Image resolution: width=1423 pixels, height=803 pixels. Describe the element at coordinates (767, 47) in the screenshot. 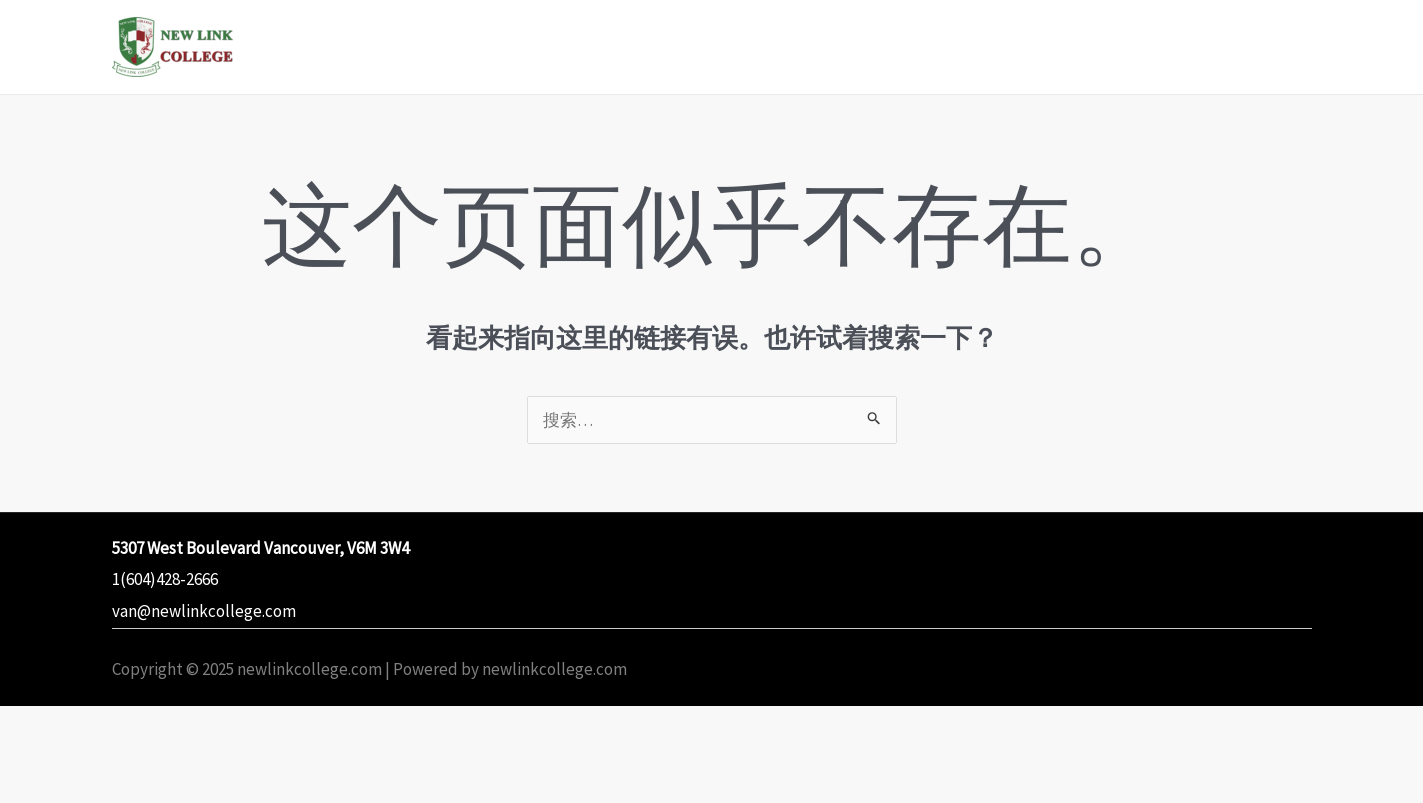

I see `[application]` at that location.